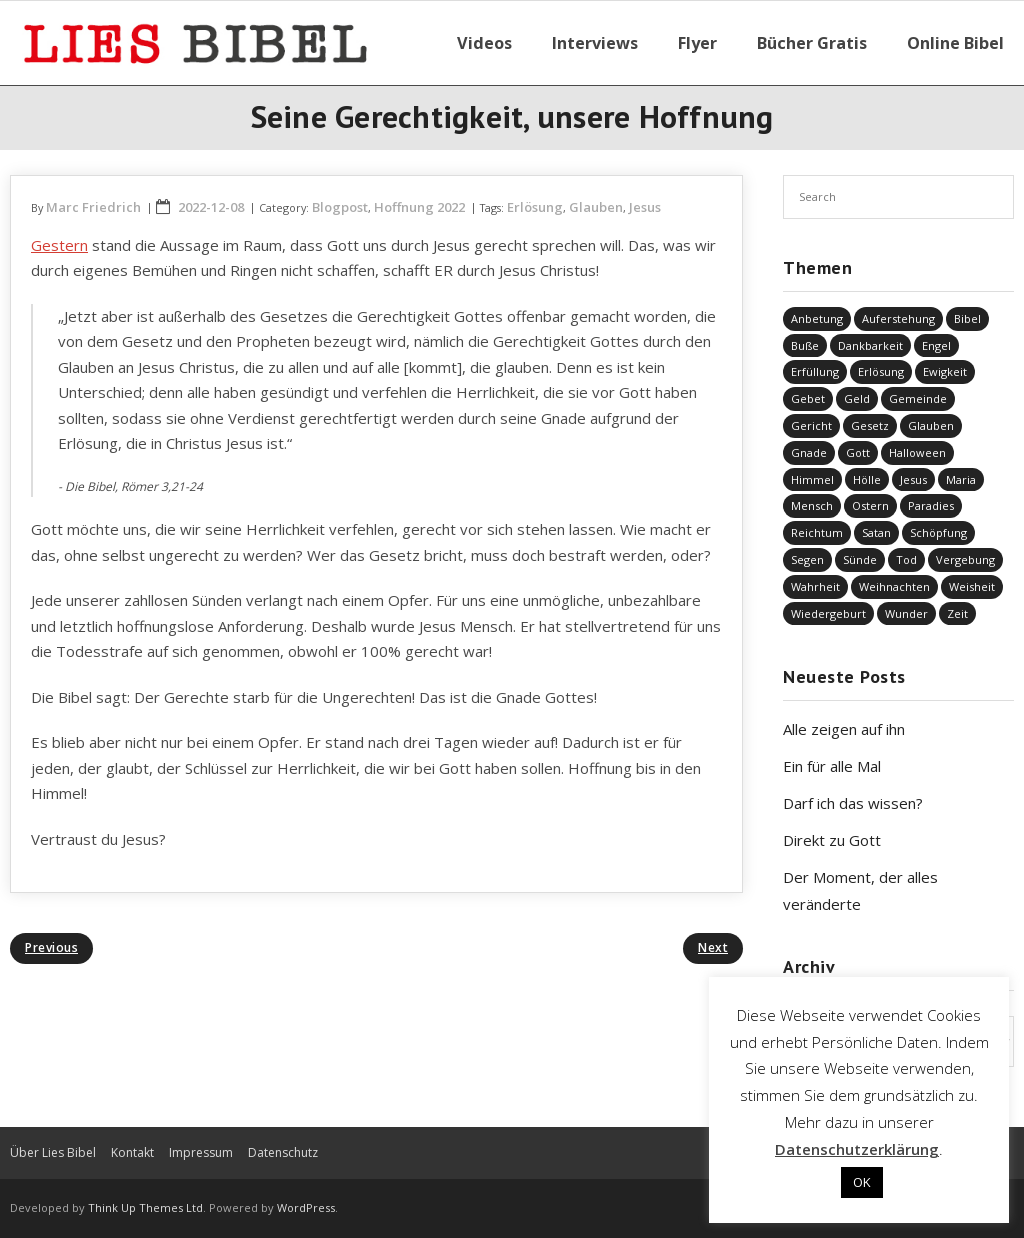 The image size is (1024, 1238). I want to click on Zeit [Zeit (19 Einträge)], so click(957, 613).